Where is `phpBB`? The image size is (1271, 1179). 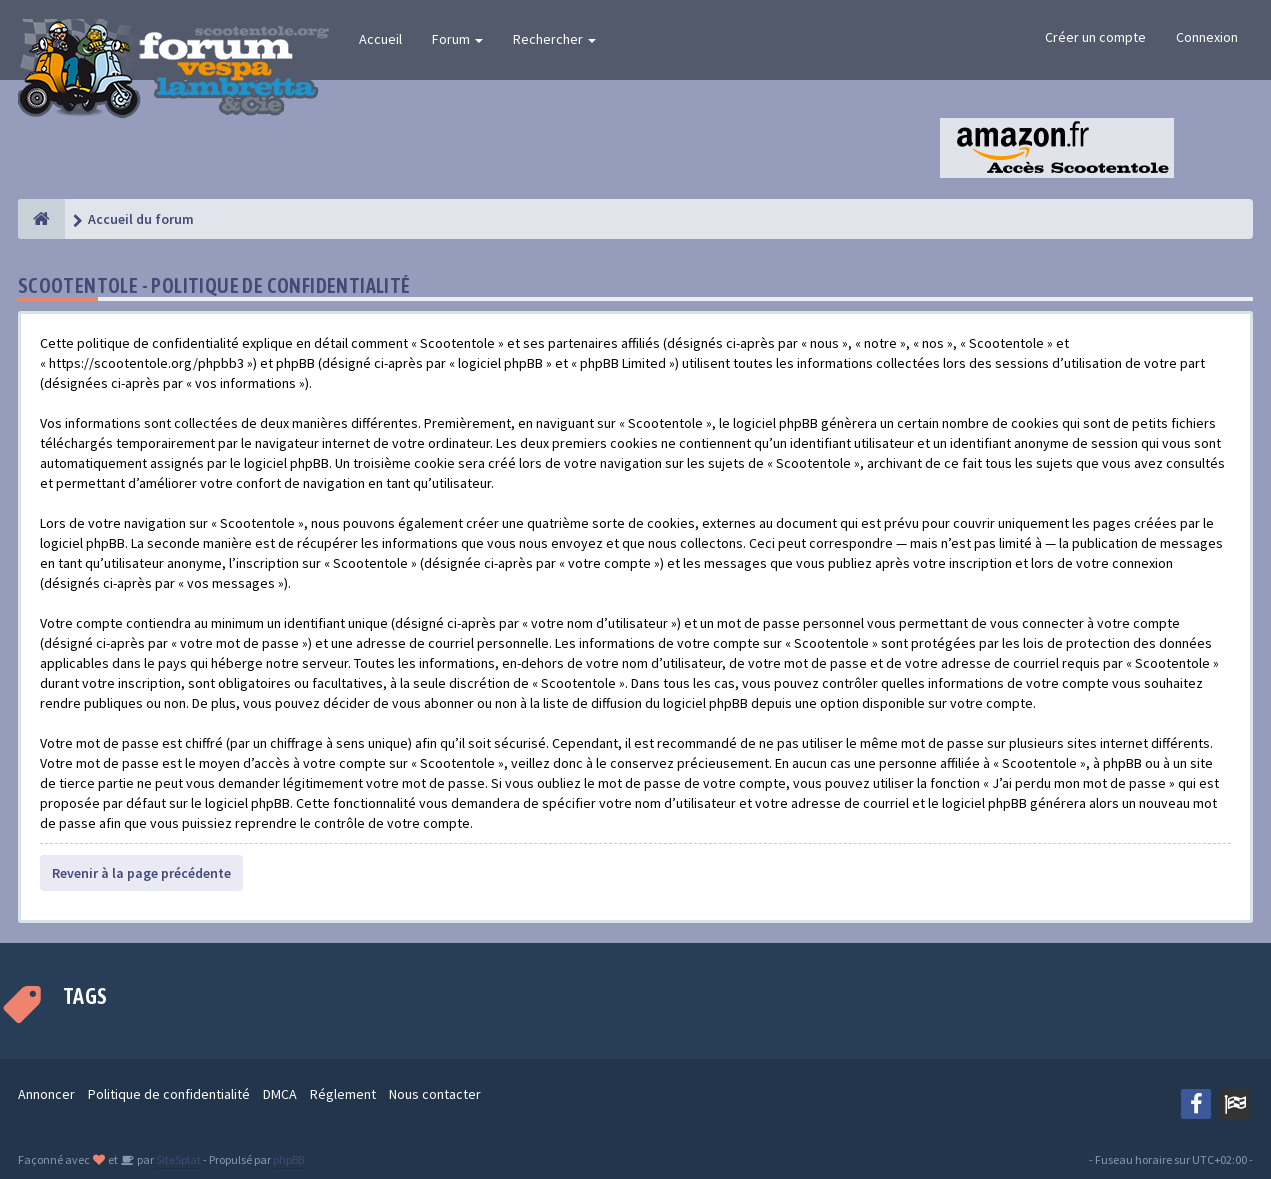
phpBB is located at coordinates (288, 1159).